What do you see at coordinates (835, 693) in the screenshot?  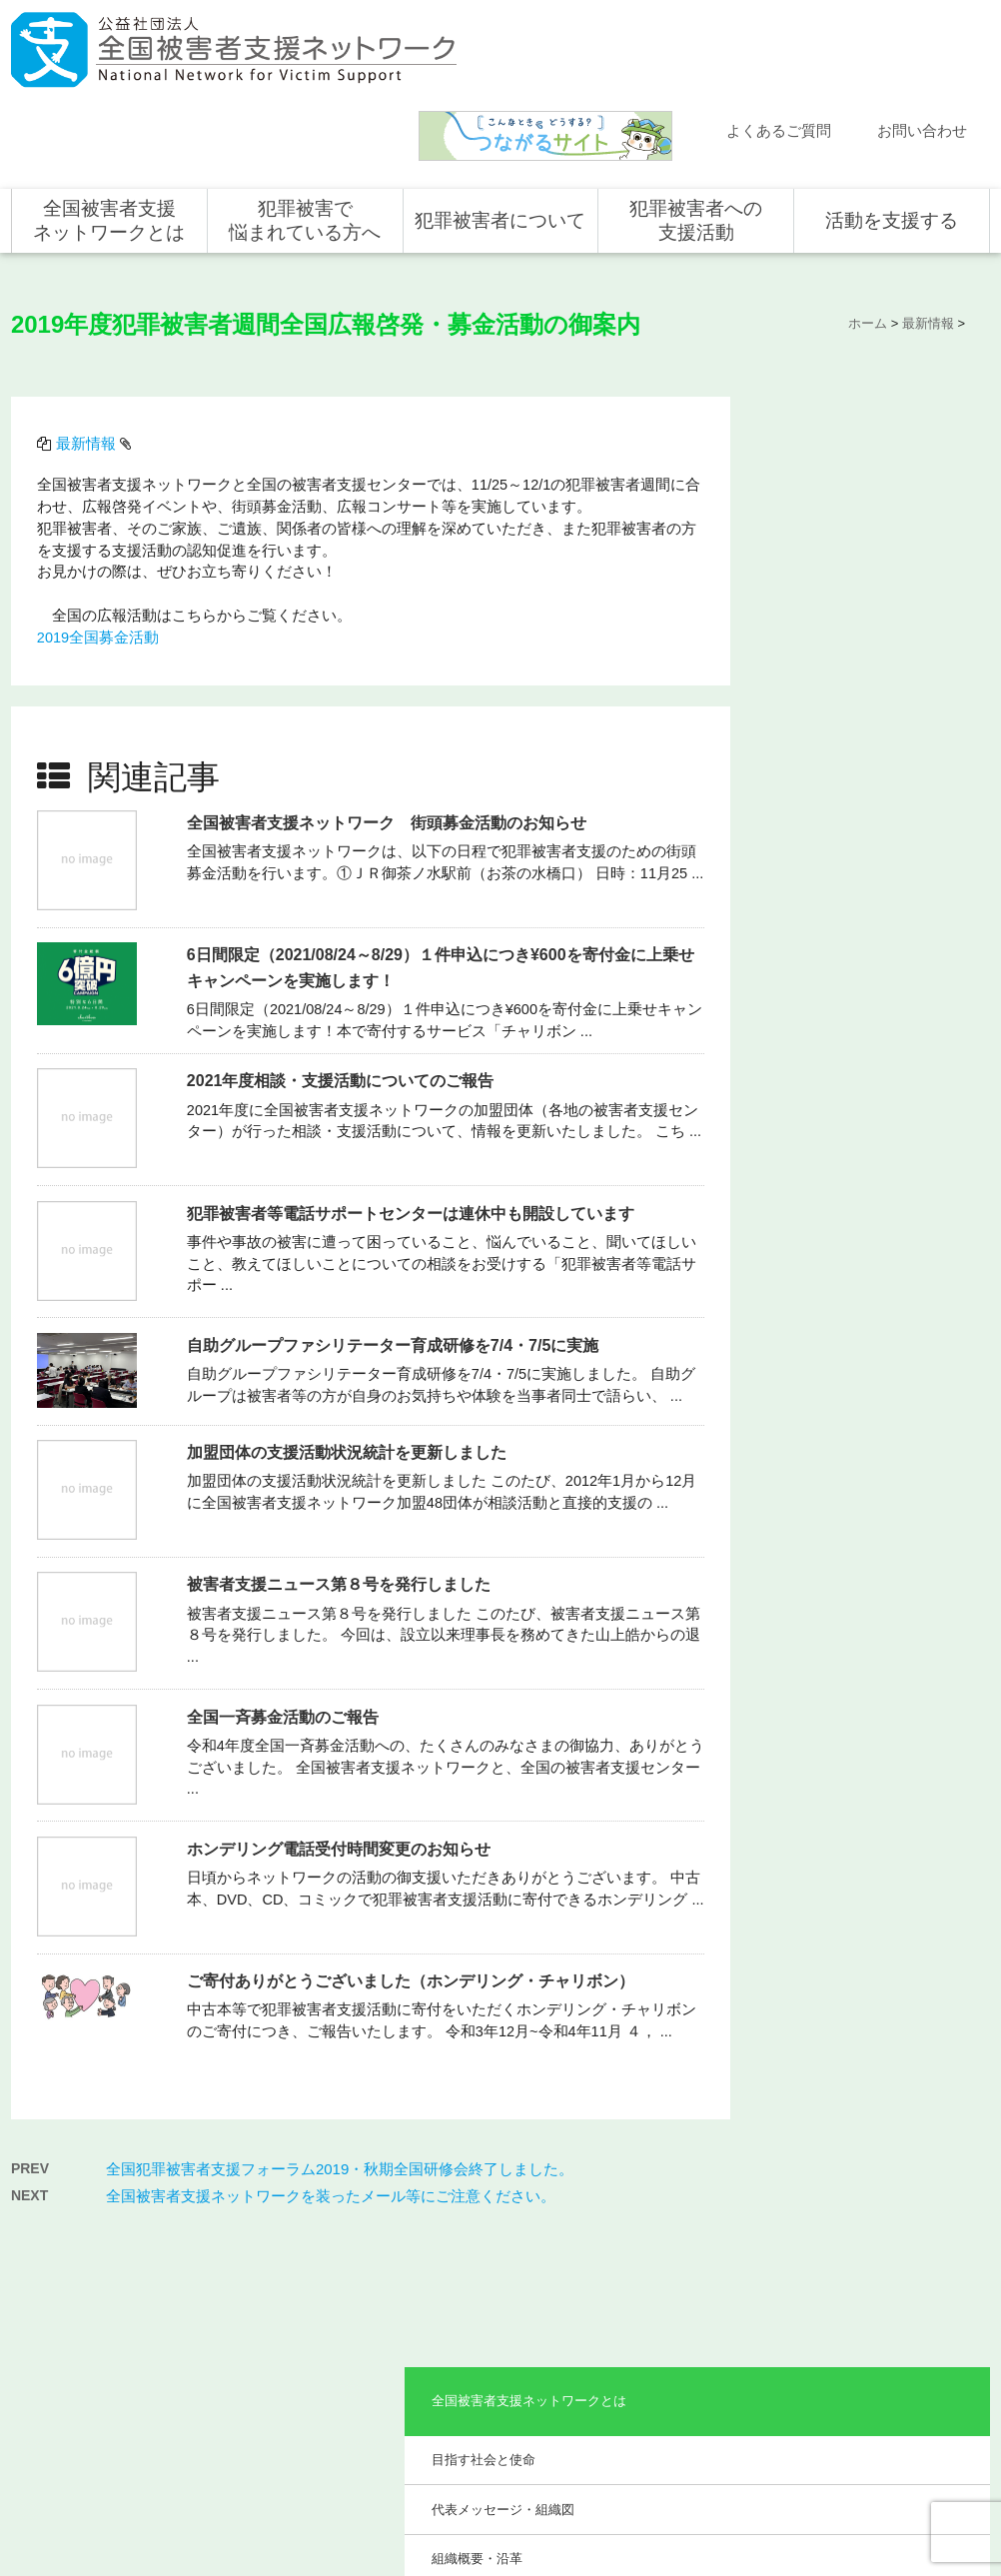 I see `事業報告・会計報告` at bounding box center [835, 693].